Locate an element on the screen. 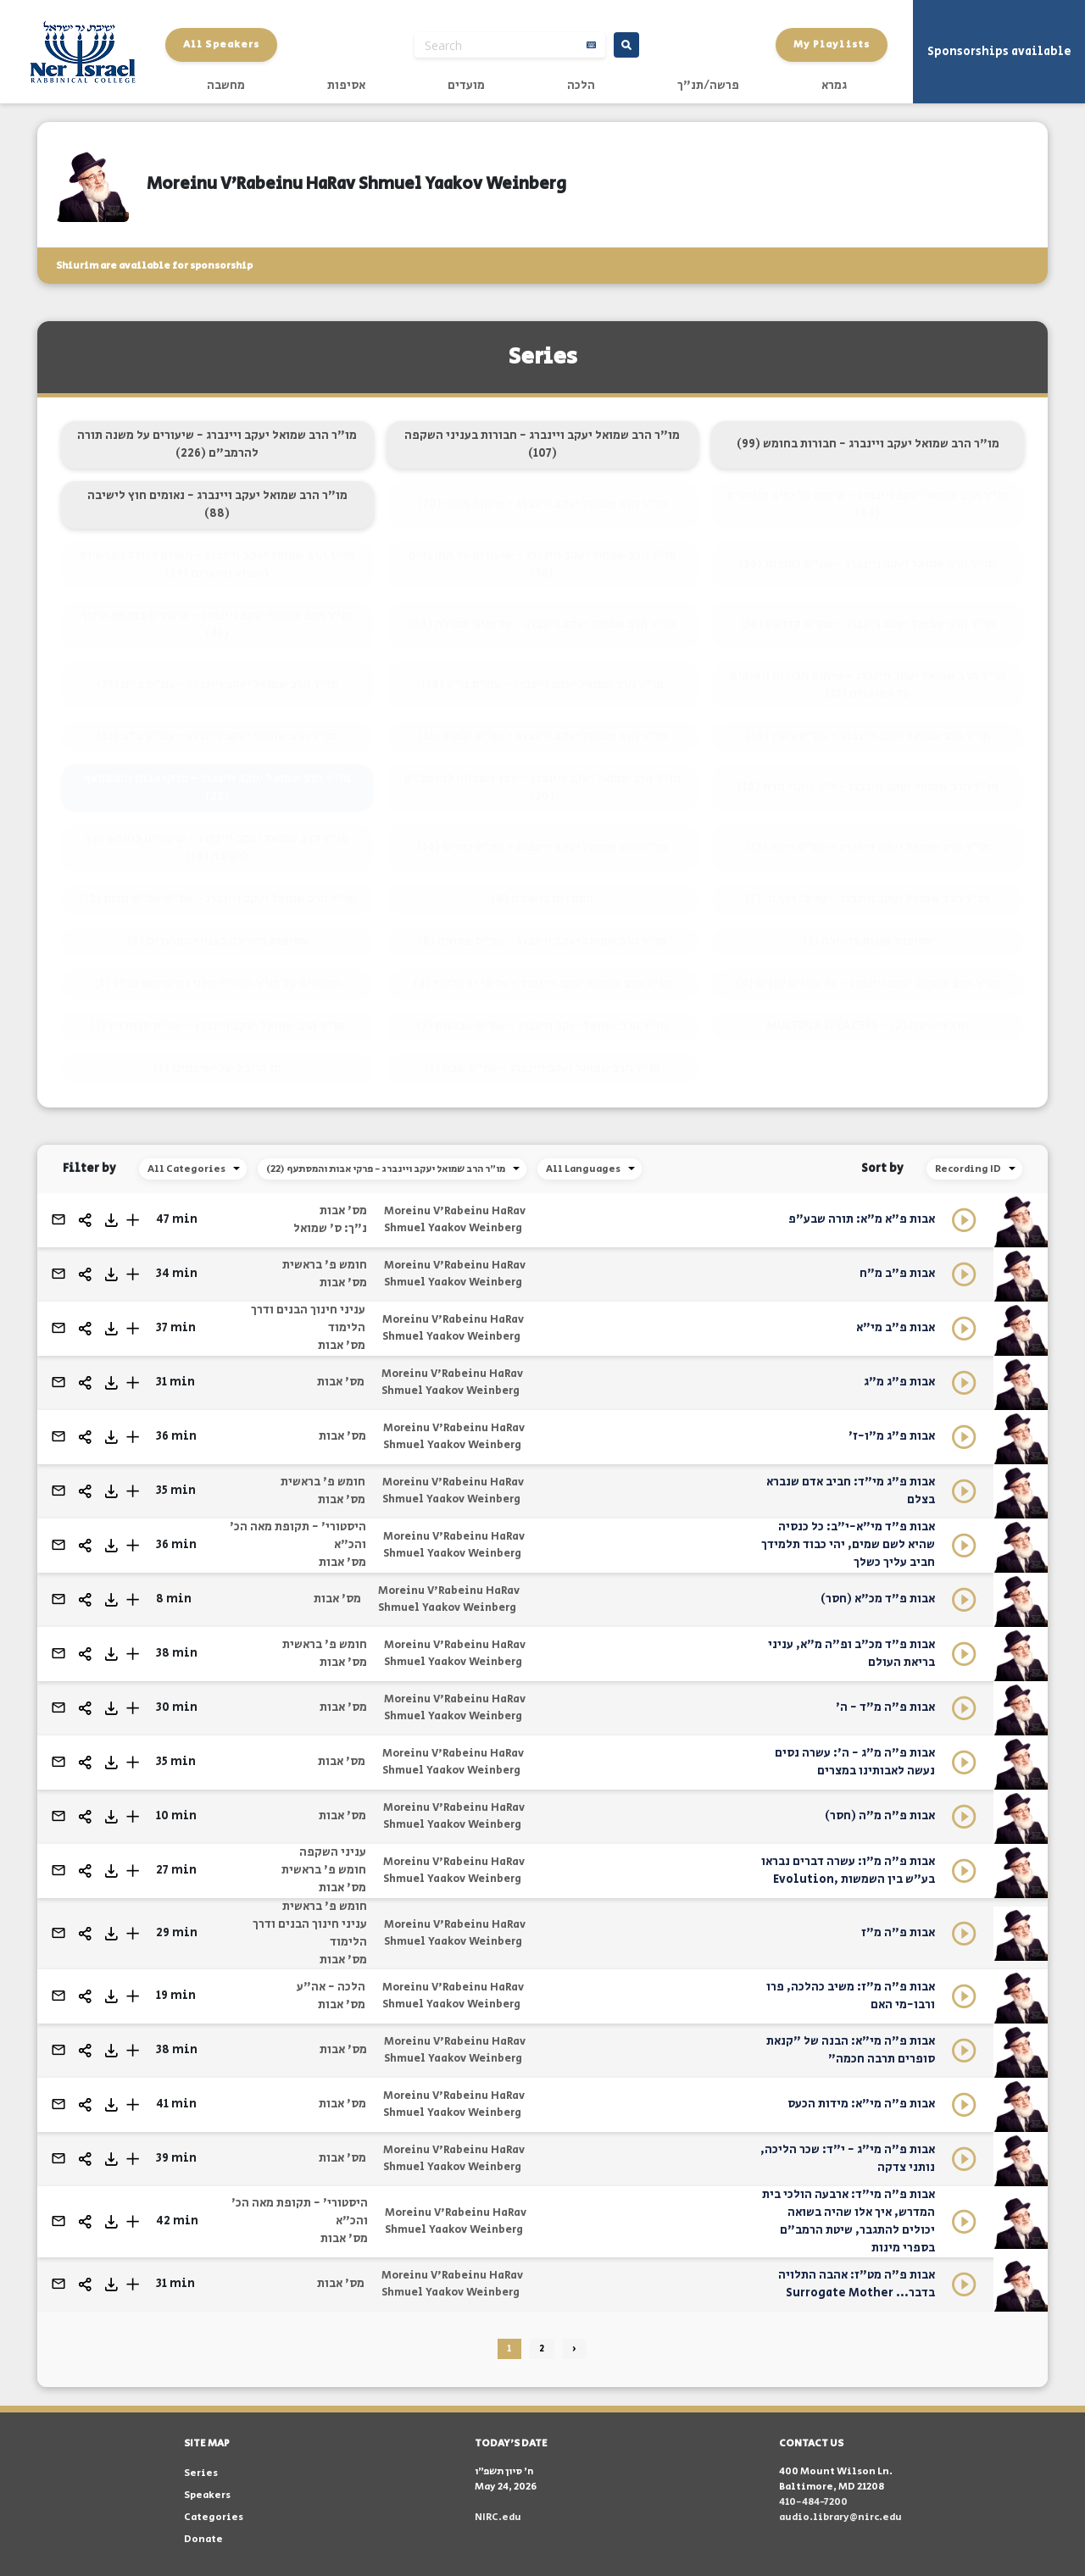 This screenshot has width=1085, height=2576. אבות פ"ה מ"ג - ה': עשרה נסים נעשה לאבותינו במצרים is located at coordinates (855, 1762).